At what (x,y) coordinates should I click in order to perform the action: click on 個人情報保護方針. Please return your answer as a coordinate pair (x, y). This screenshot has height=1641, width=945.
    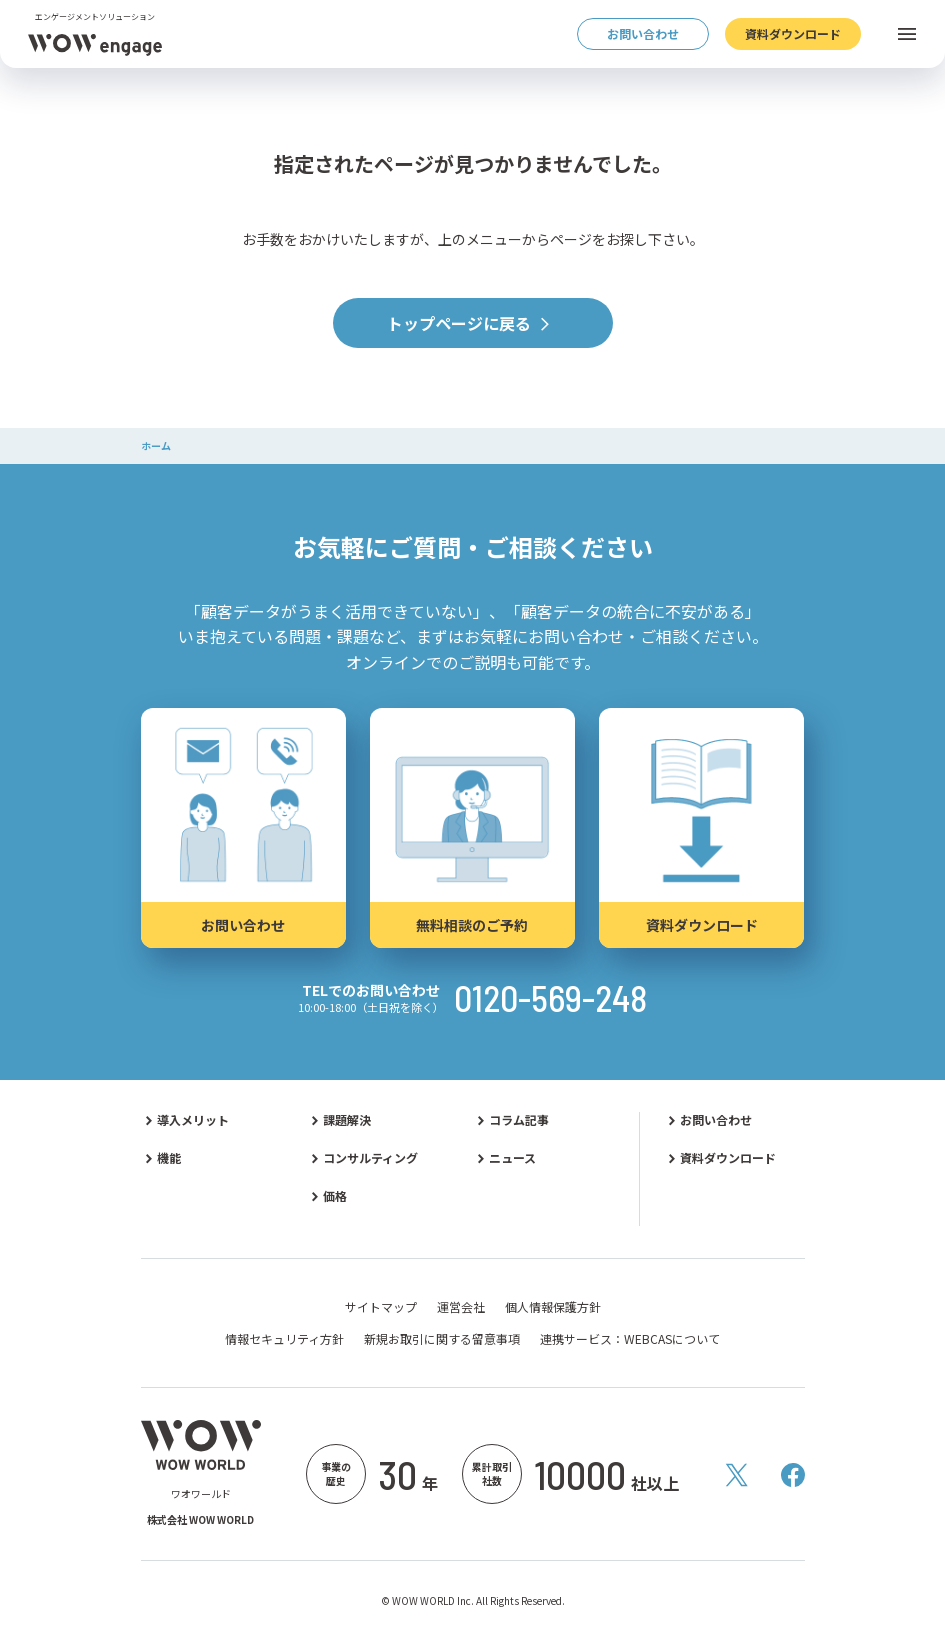
    Looking at the image, I should click on (553, 1307).